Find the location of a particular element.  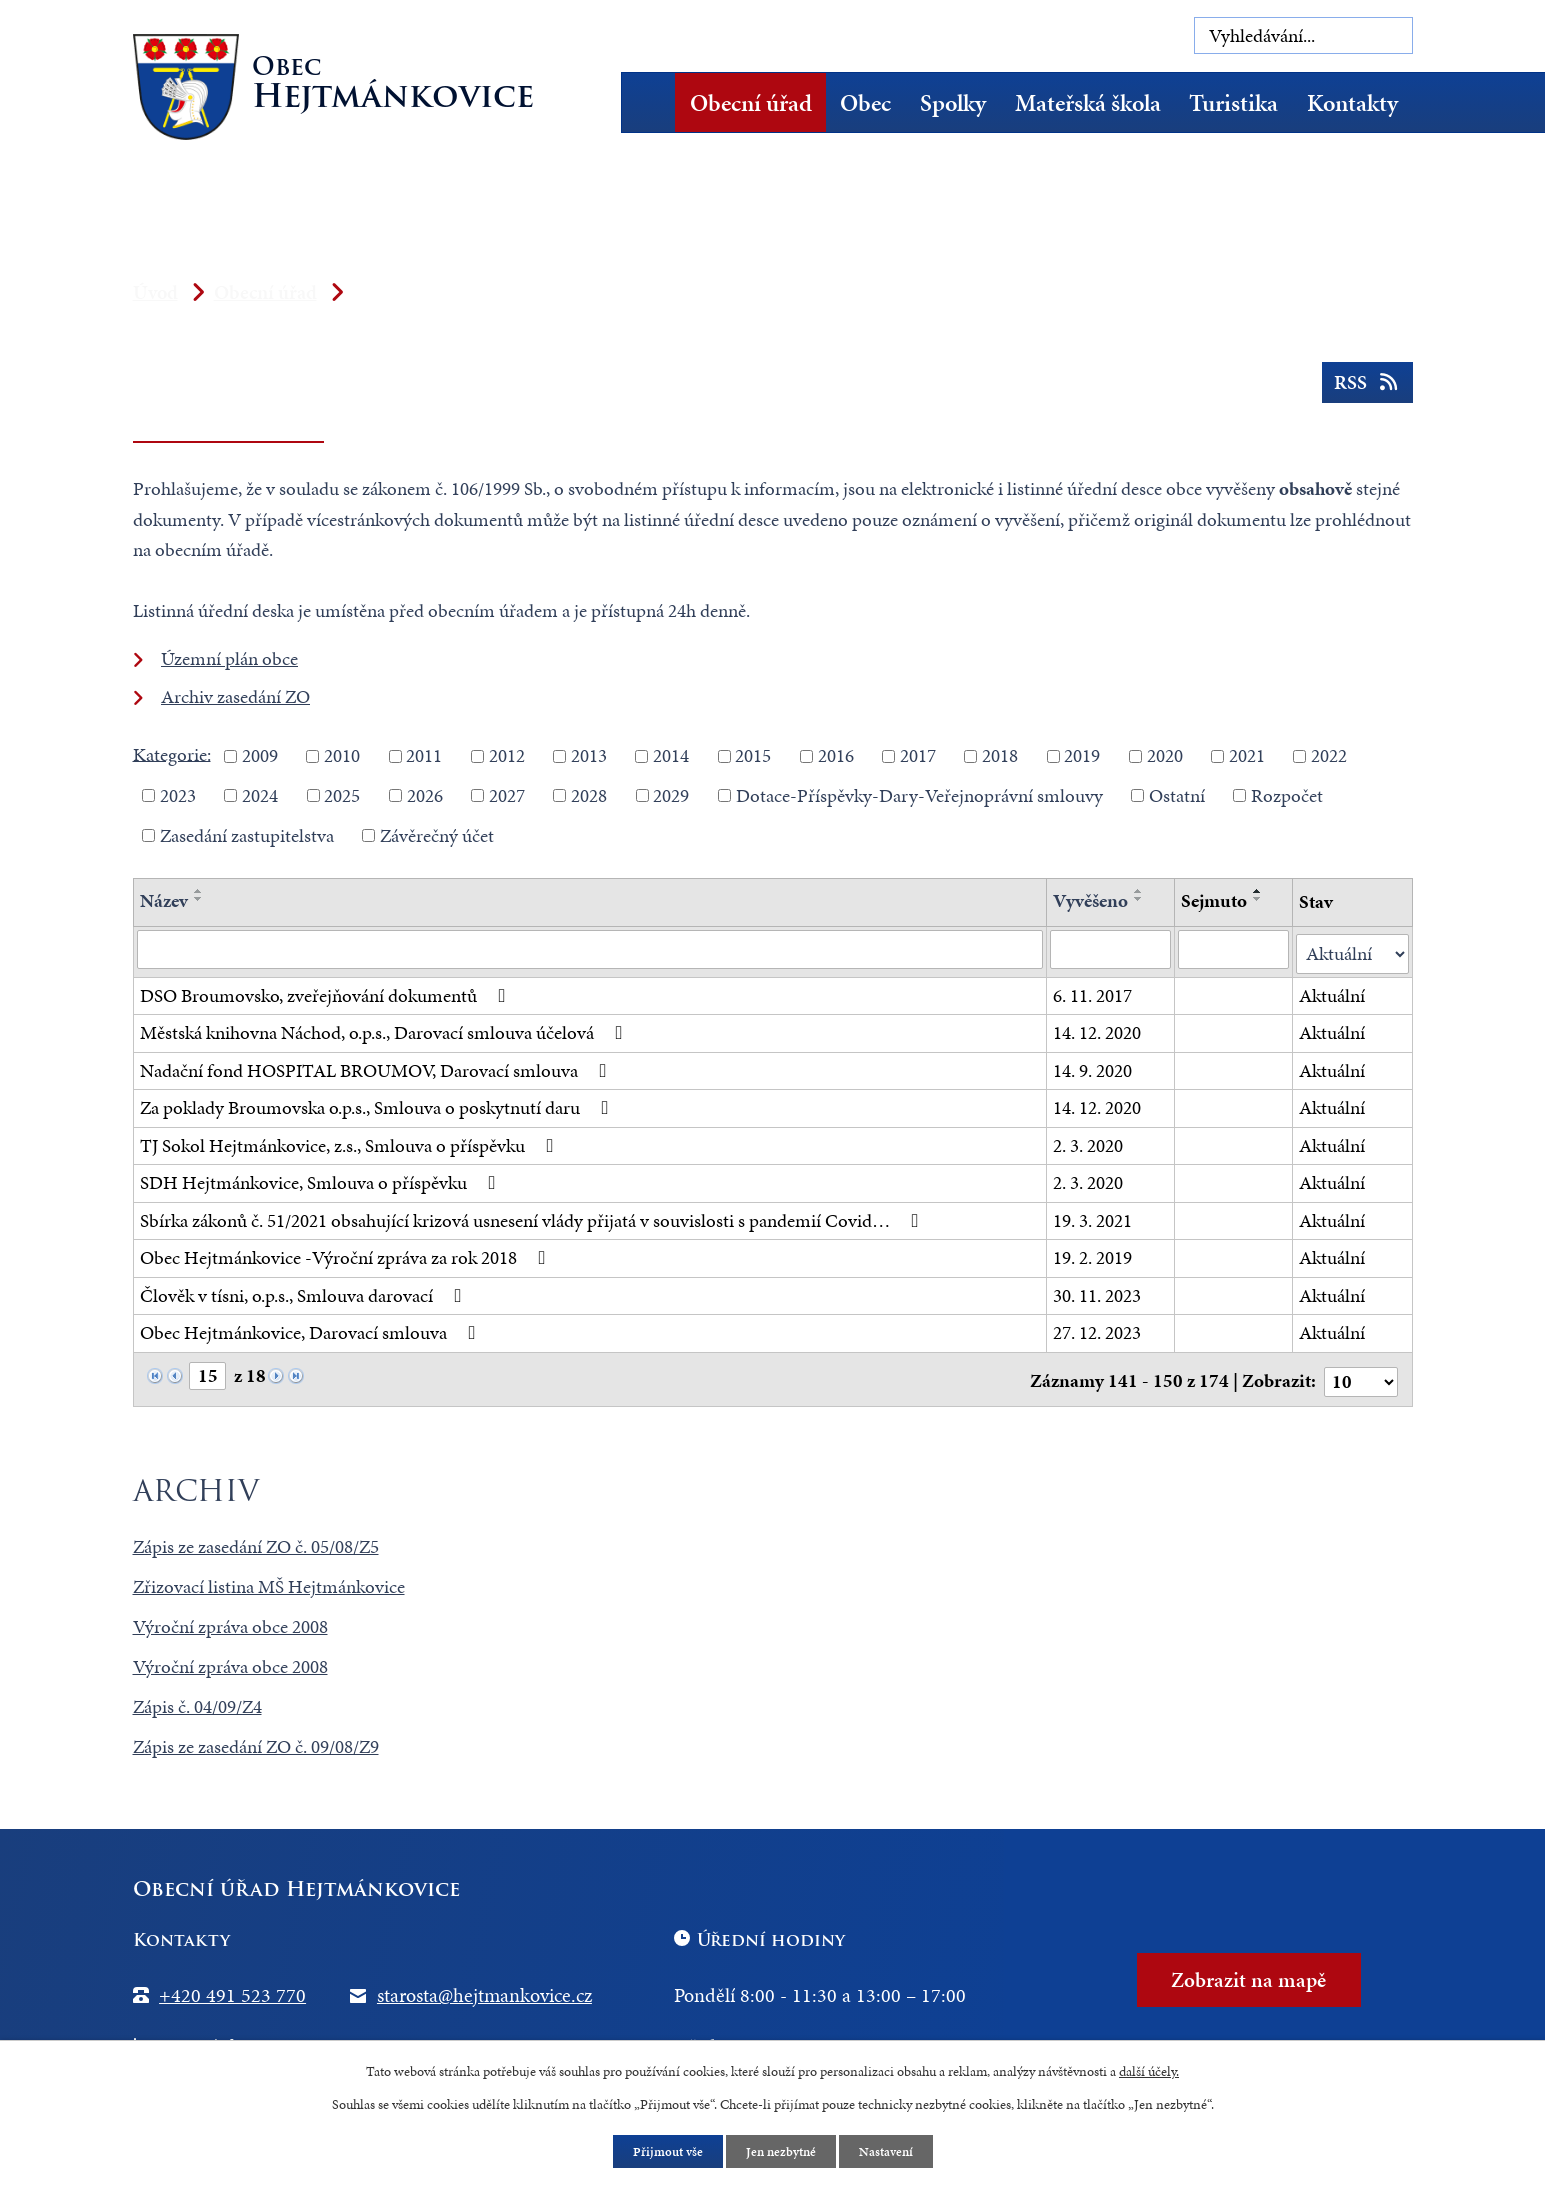

TJ Sokol Hejtmánkovice, z.s., Smlouva o příspěvku is located at coordinates (351, 1141).